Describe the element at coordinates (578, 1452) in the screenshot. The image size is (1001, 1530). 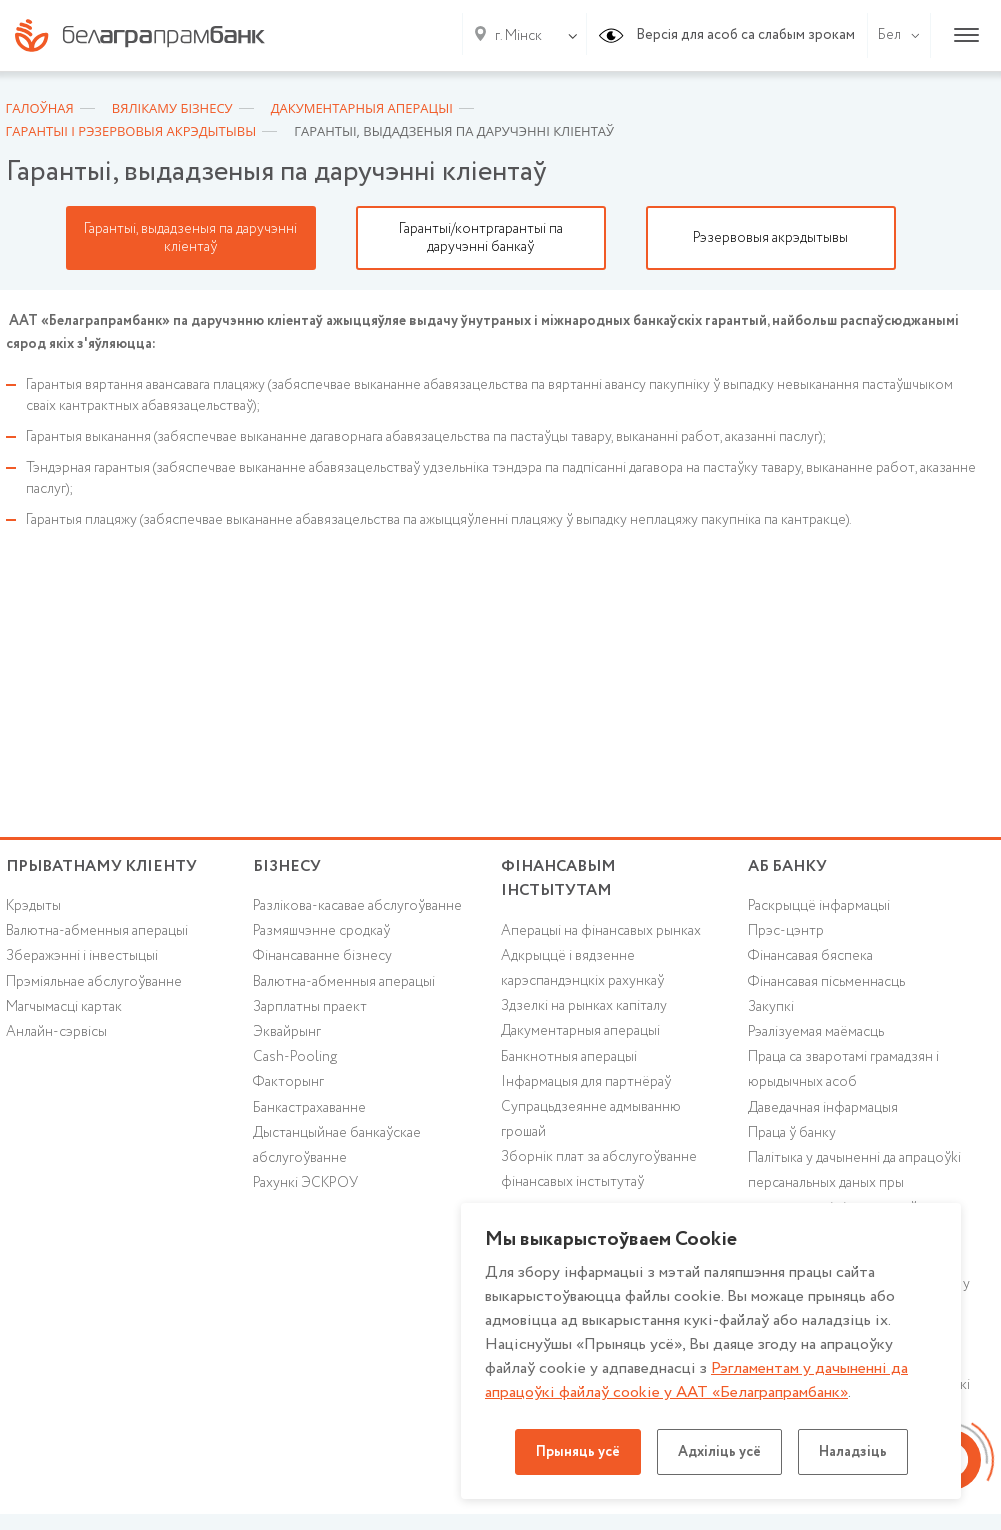
I see `Прыняць усё` at that location.